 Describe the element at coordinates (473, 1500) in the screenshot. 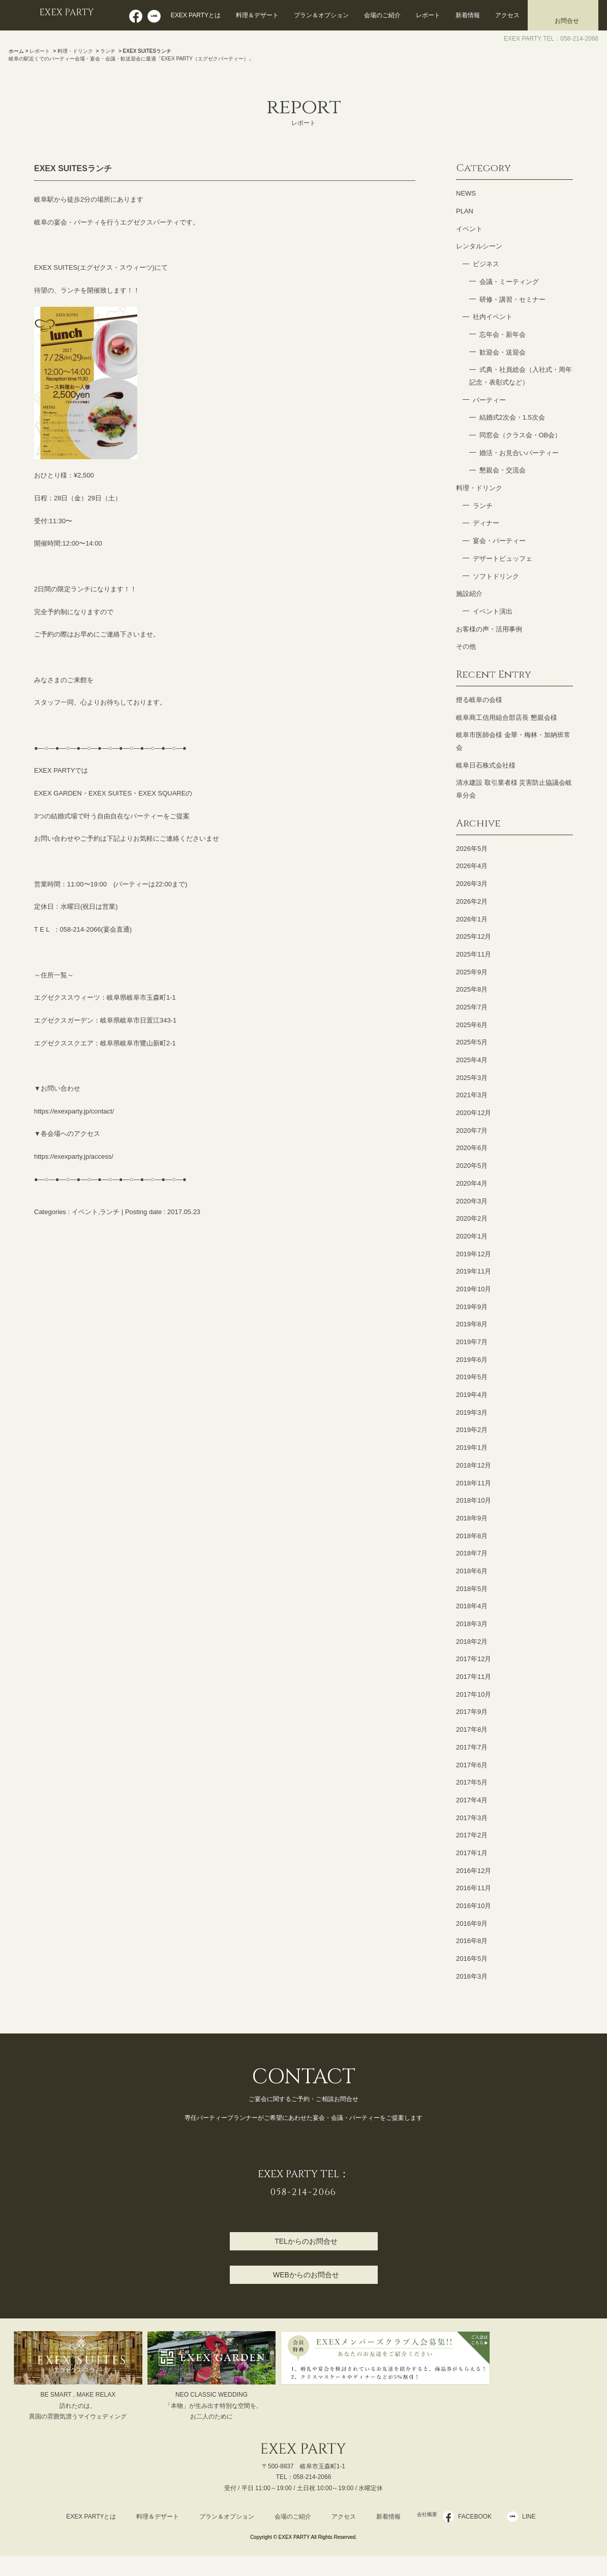

I see `2018年10月` at that location.